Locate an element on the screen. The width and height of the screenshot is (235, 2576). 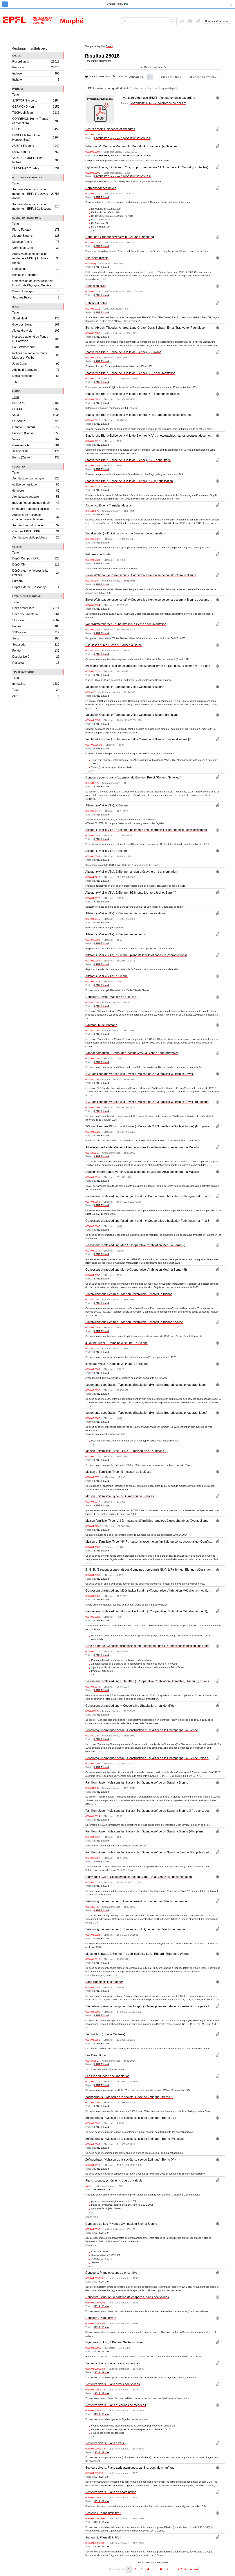
Istituzione archivistica is located at coordinates (27, 177).